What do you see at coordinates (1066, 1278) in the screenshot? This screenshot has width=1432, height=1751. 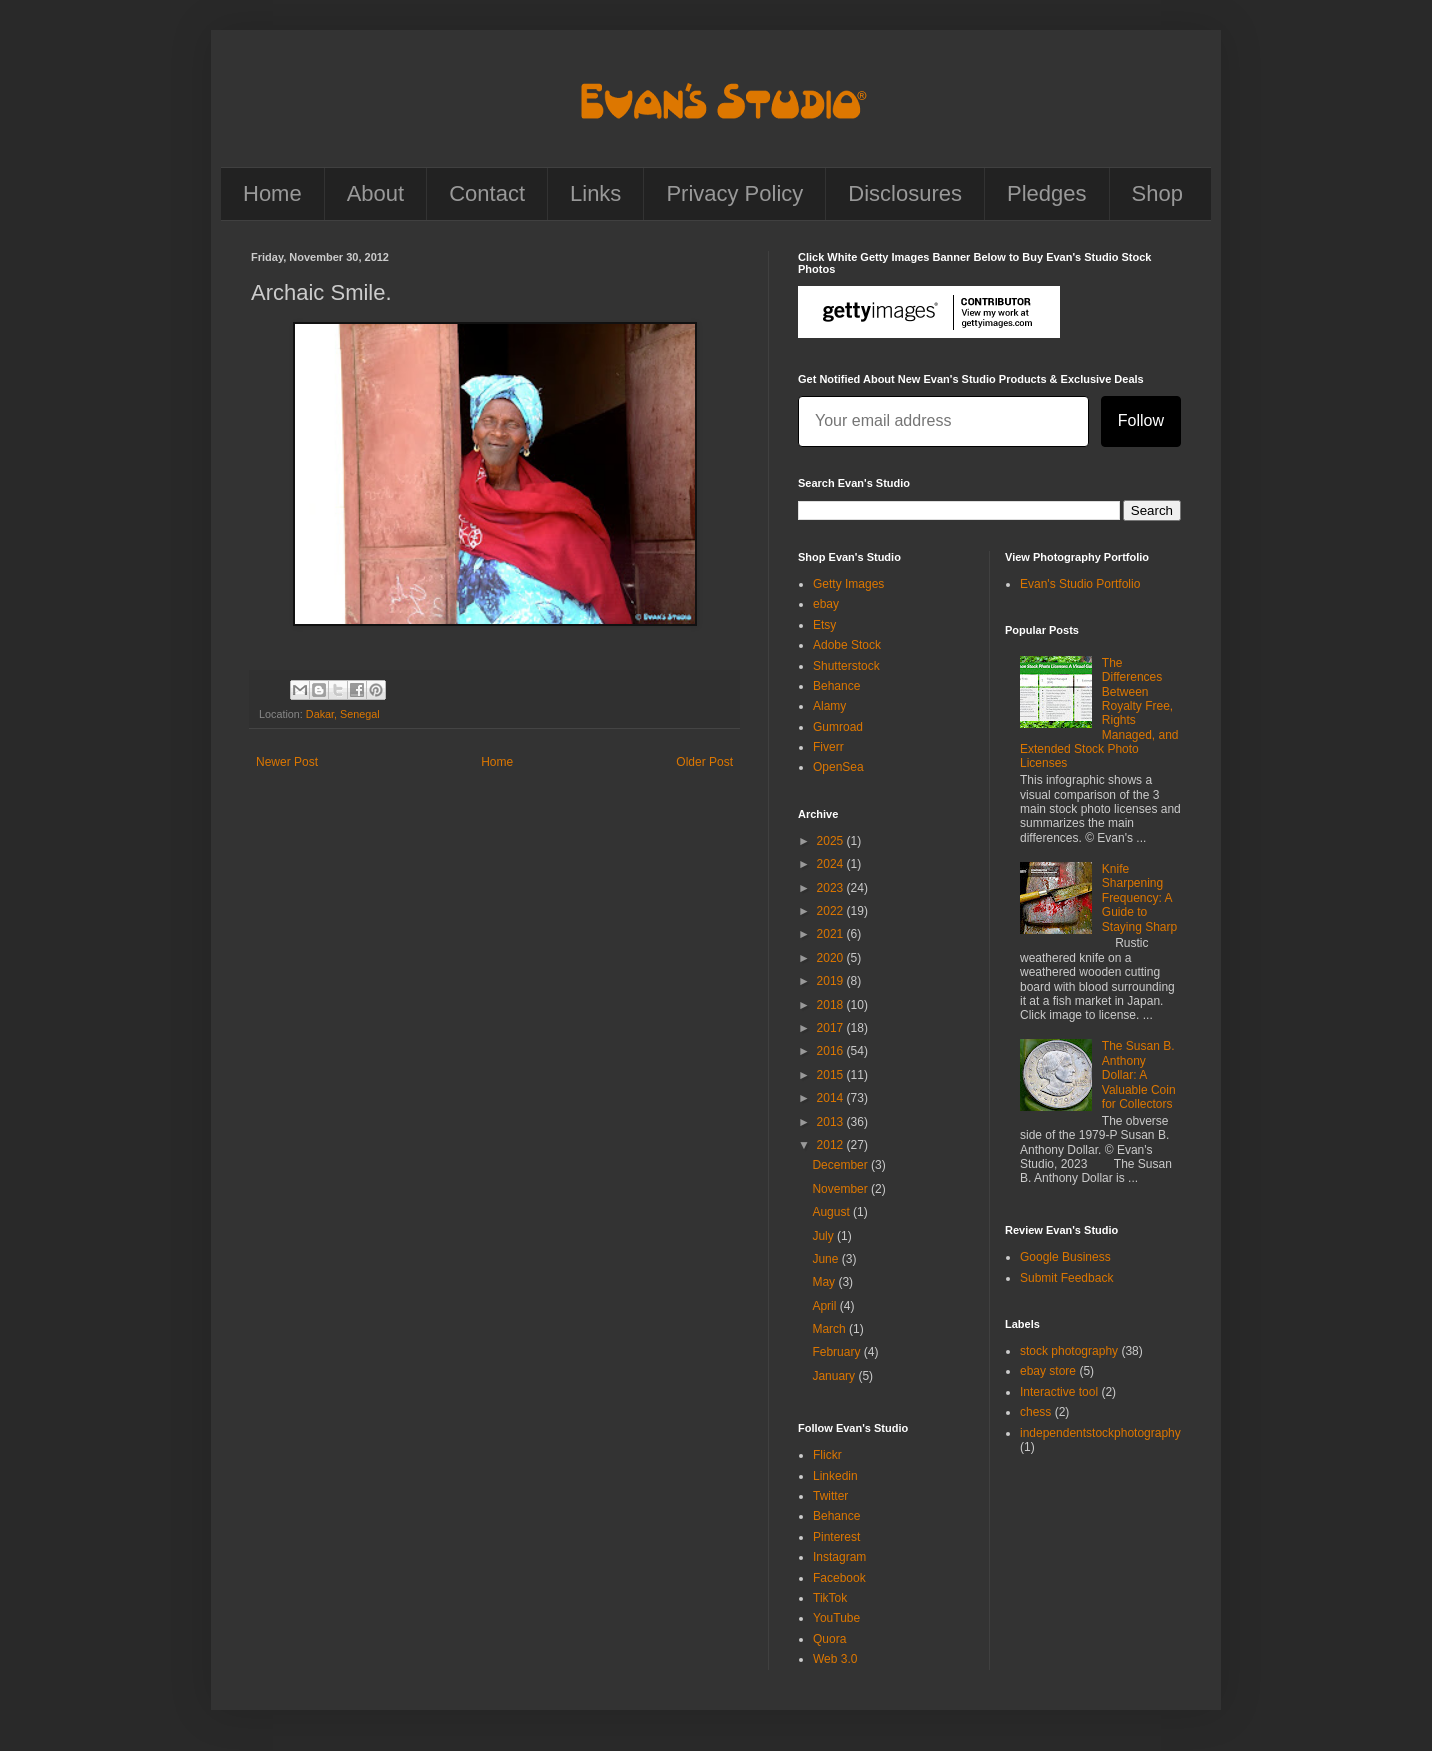 I see `Submit Feedback` at bounding box center [1066, 1278].